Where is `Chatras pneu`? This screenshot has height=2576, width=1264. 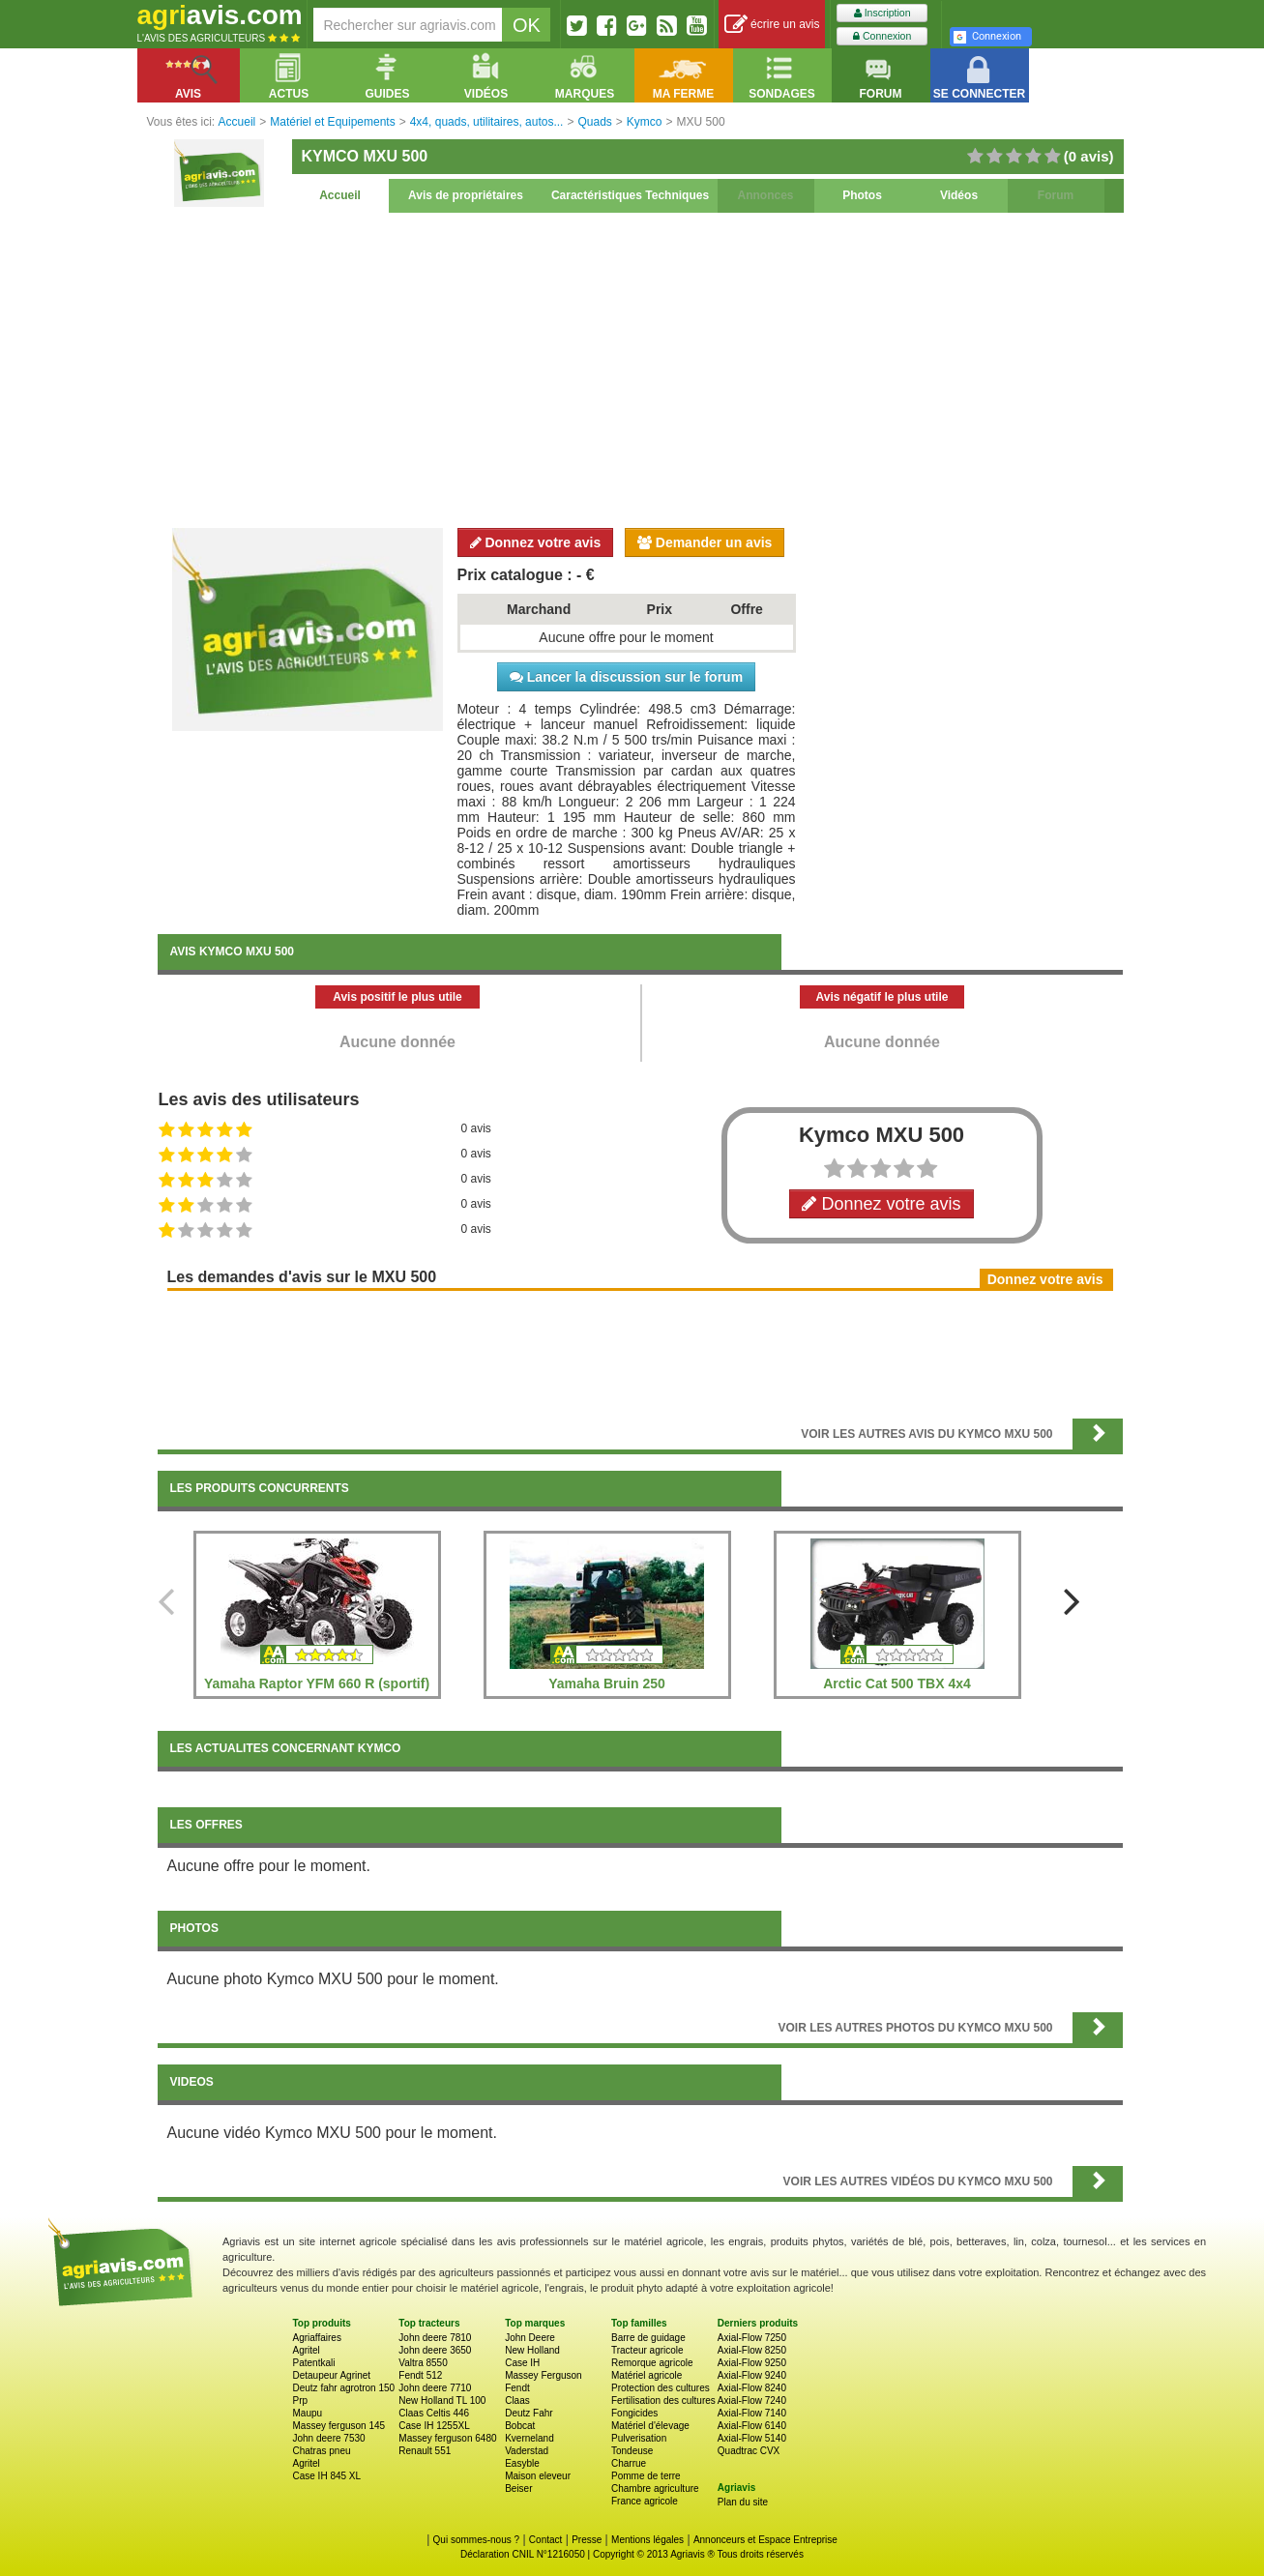 Chatras pneu is located at coordinates (322, 2450).